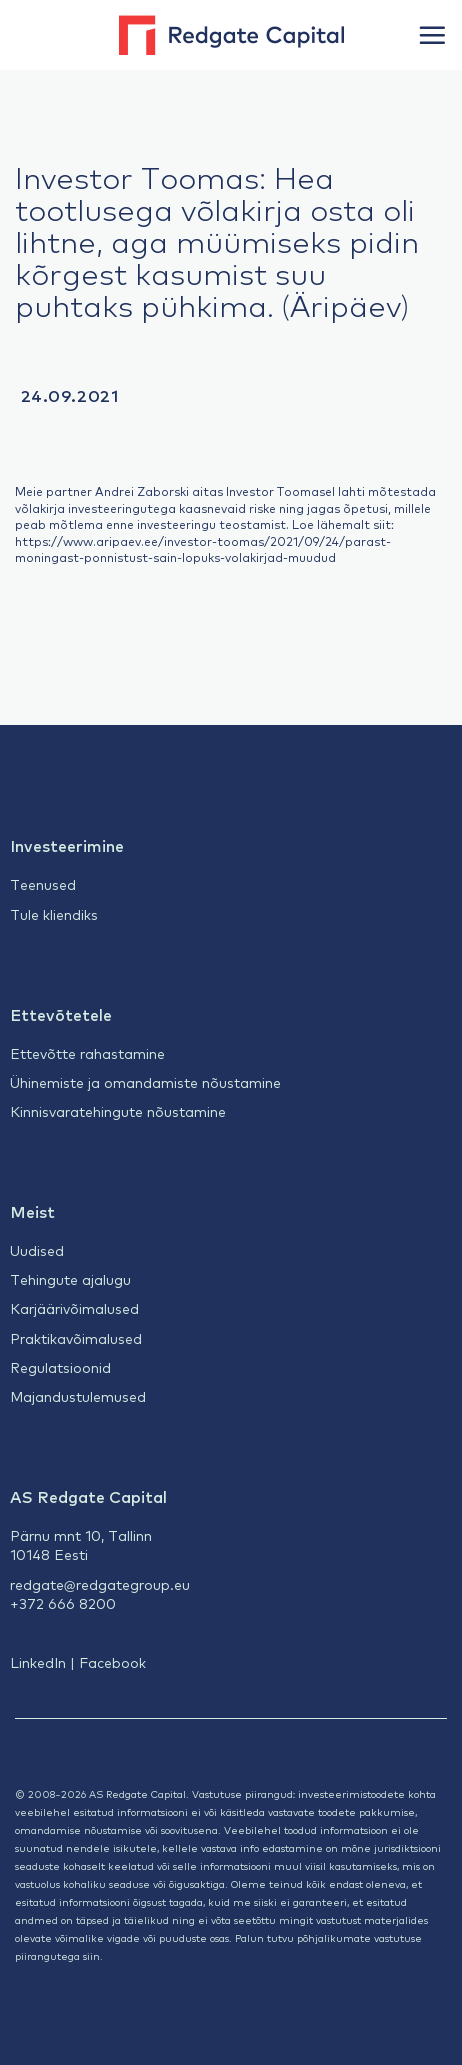 Image resolution: width=462 pixels, height=2065 pixels. I want to click on Majandustulemused, so click(78, 1396).